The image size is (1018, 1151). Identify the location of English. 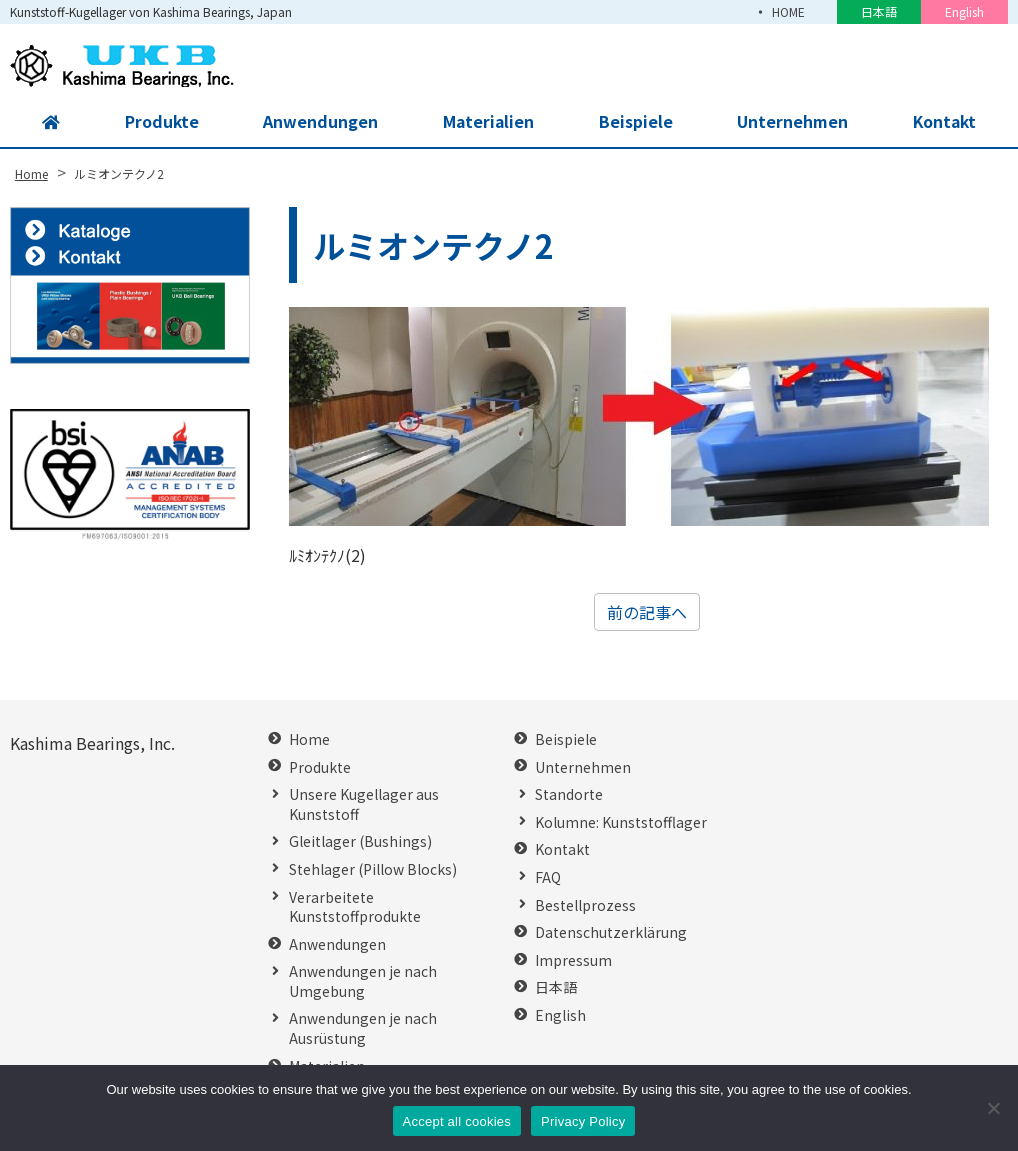
(964, 11).